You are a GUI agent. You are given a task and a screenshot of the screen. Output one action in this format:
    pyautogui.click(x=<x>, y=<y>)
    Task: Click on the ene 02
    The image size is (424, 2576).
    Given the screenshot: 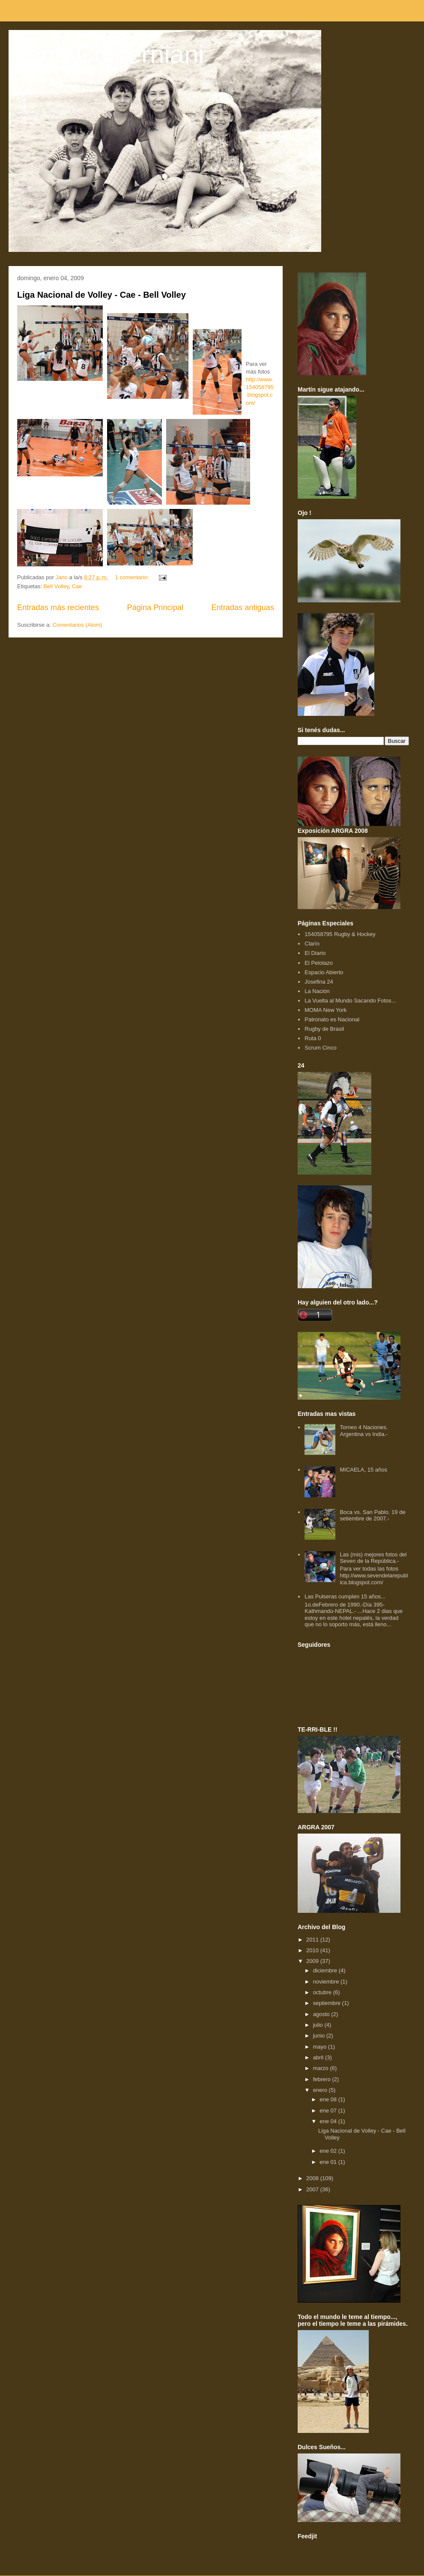 What is the action you would take?
    pyautogui.click(x=328, y=2151)
    